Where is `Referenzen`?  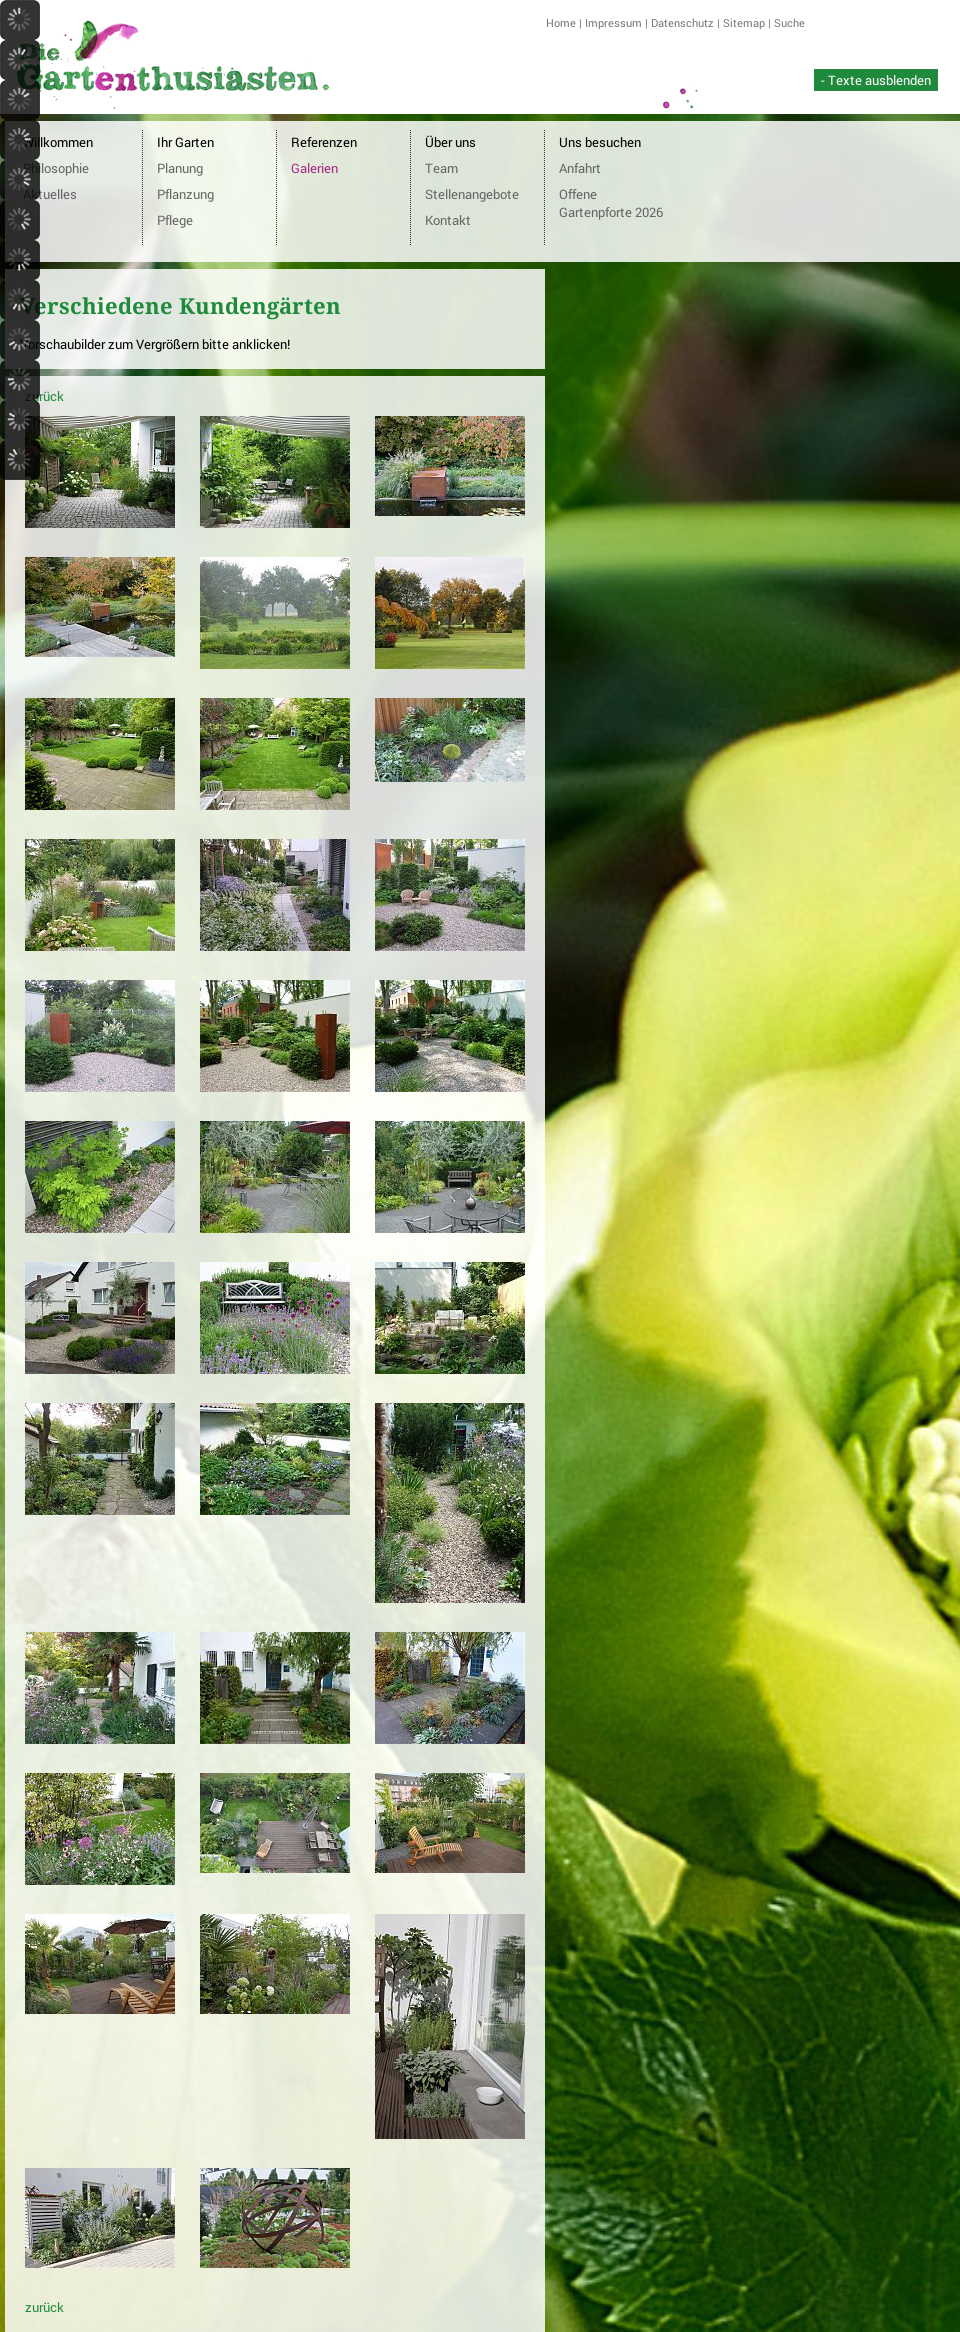
Referenzen is located at coordinates (324, 142).